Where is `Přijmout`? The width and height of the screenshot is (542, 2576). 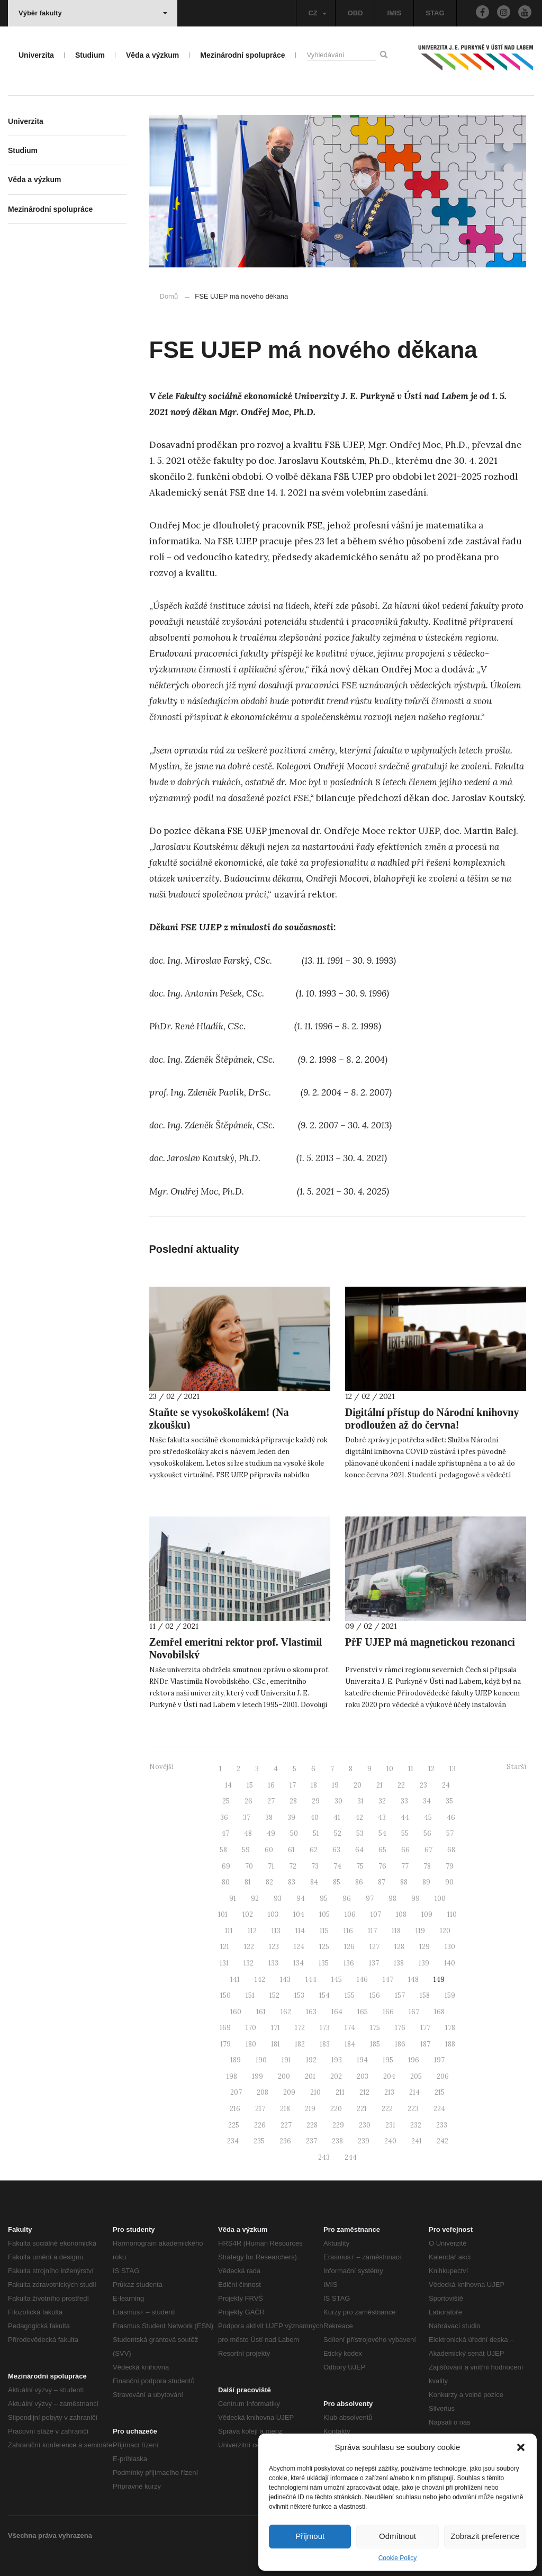
Přijmout is located at coordinates (309, 2536).